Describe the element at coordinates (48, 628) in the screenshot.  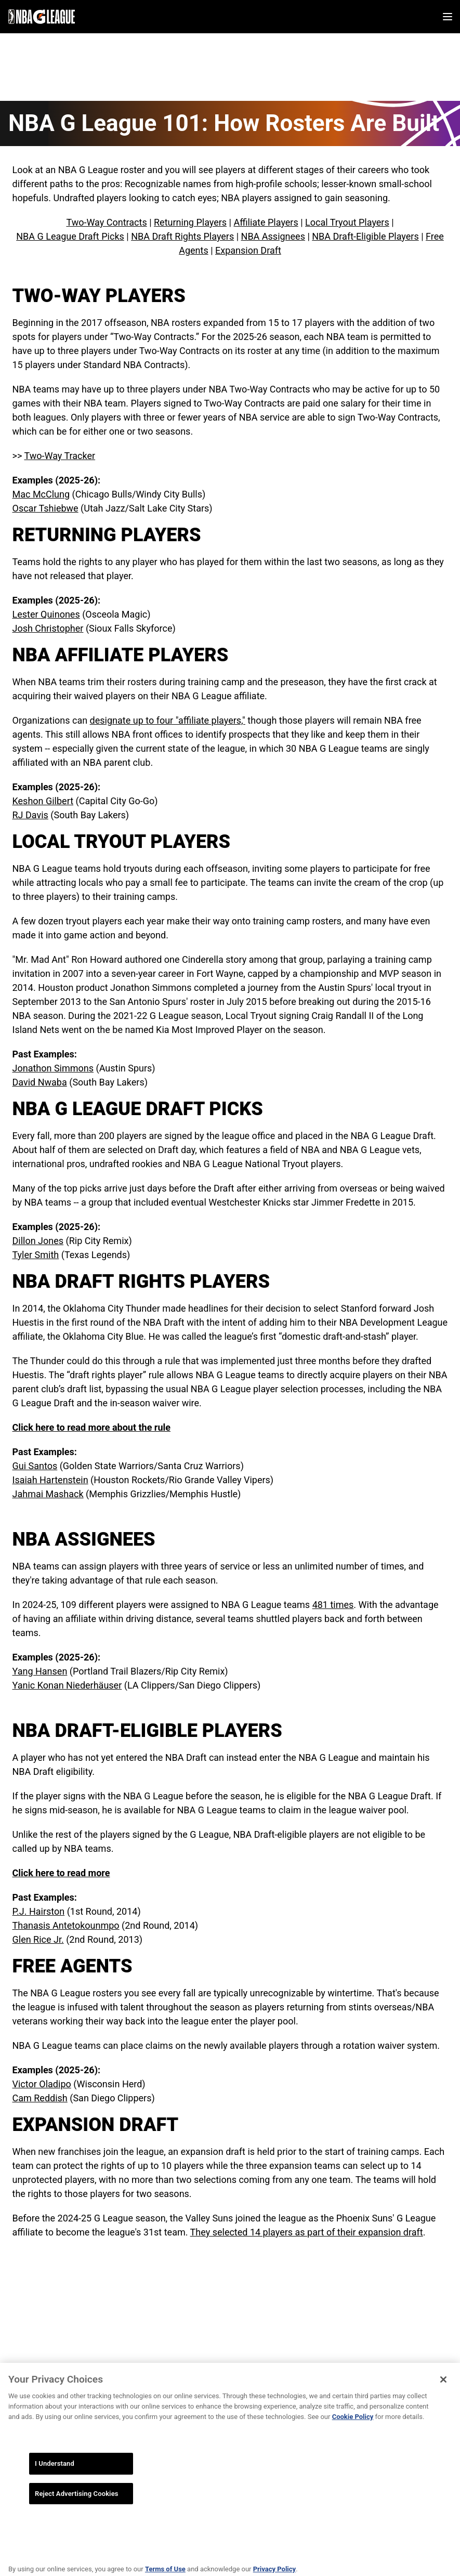
I see `Josh Christopher` at that location.